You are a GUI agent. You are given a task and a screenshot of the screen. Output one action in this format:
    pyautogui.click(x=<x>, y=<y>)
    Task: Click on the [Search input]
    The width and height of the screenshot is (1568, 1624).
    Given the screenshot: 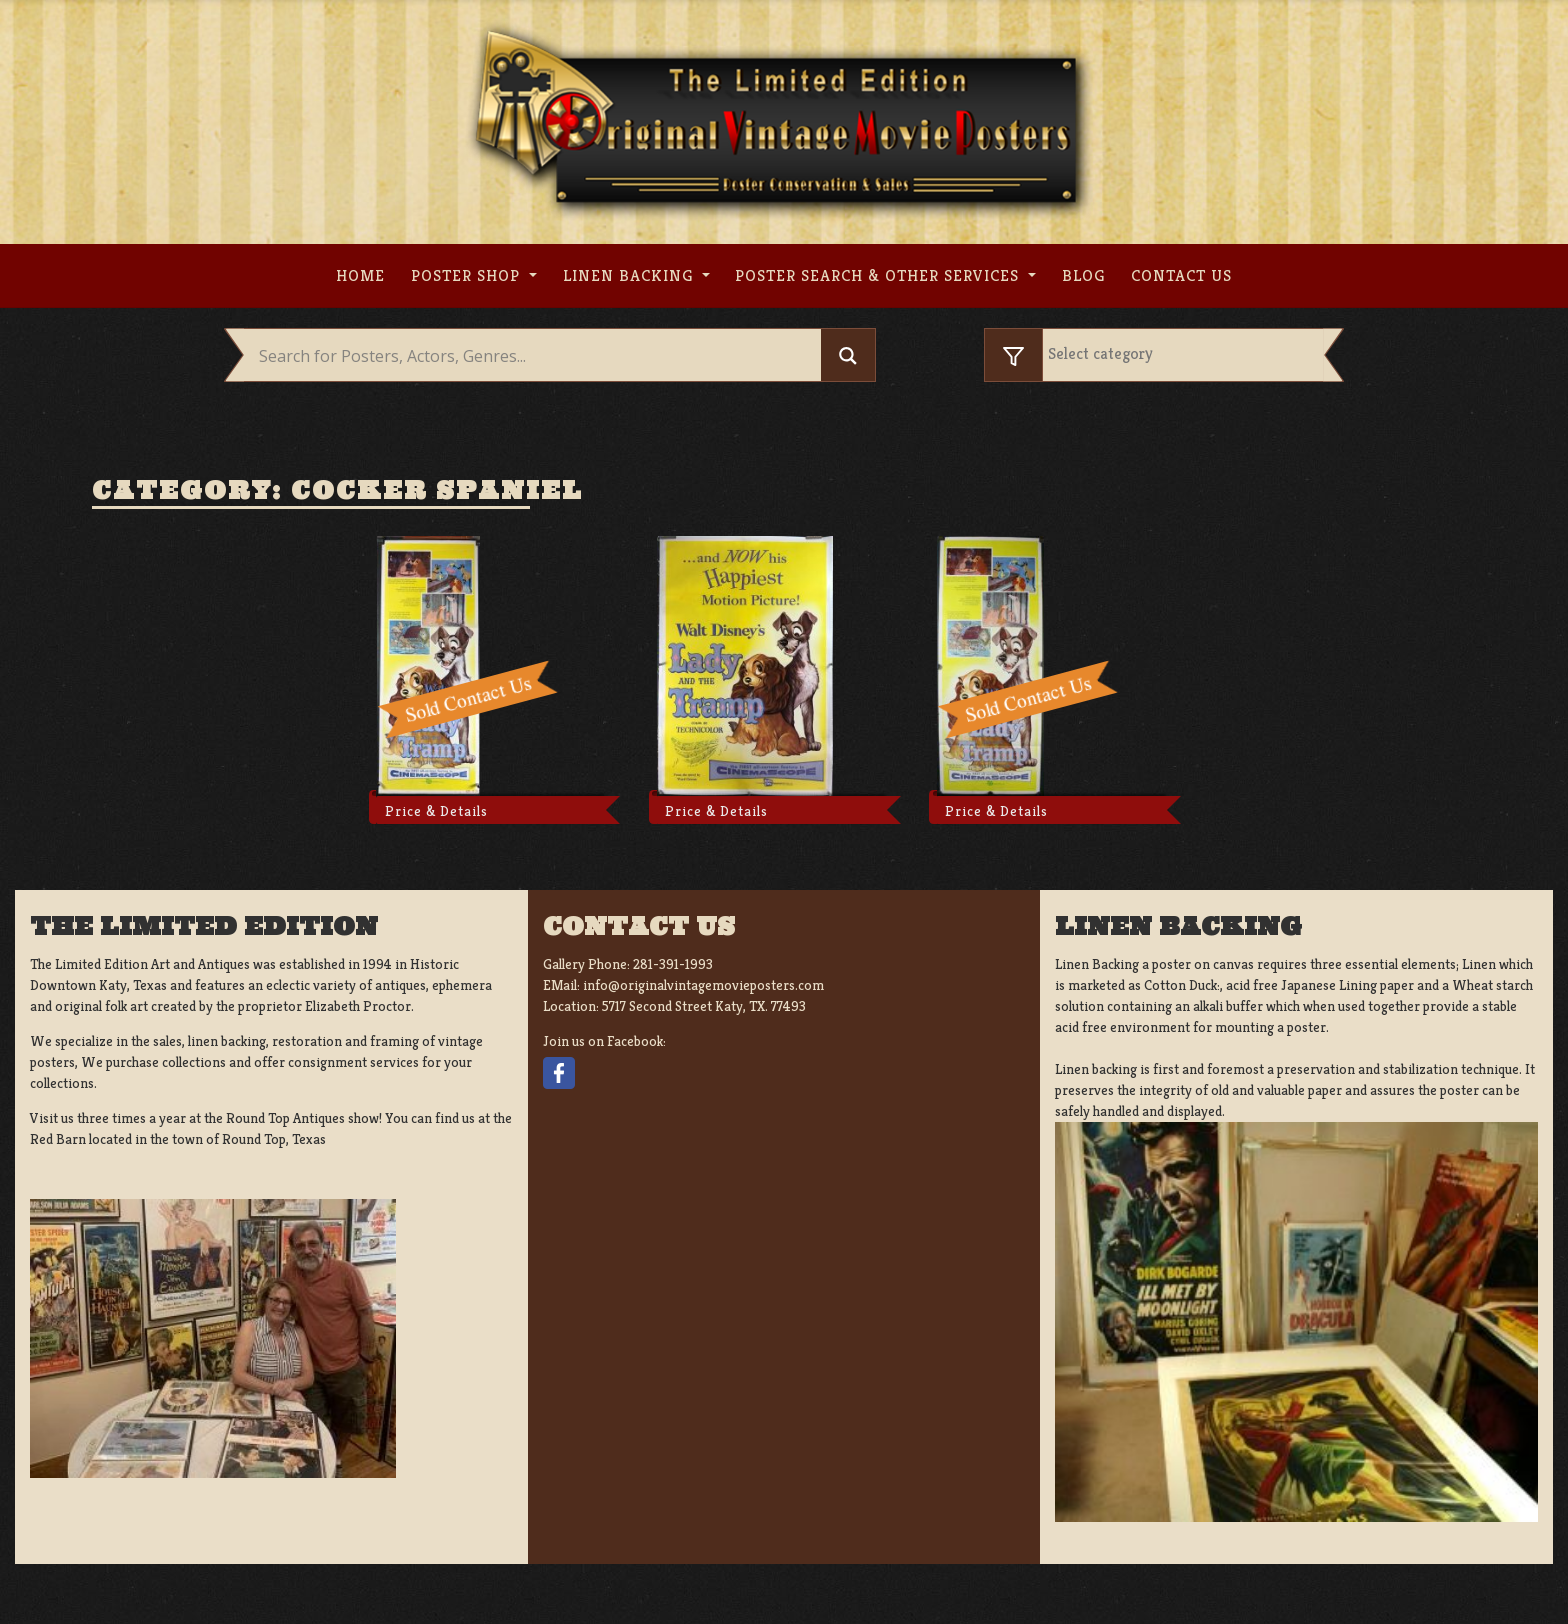 What is the action you would take?
    pyautogui.click(x=537, y=356)
    